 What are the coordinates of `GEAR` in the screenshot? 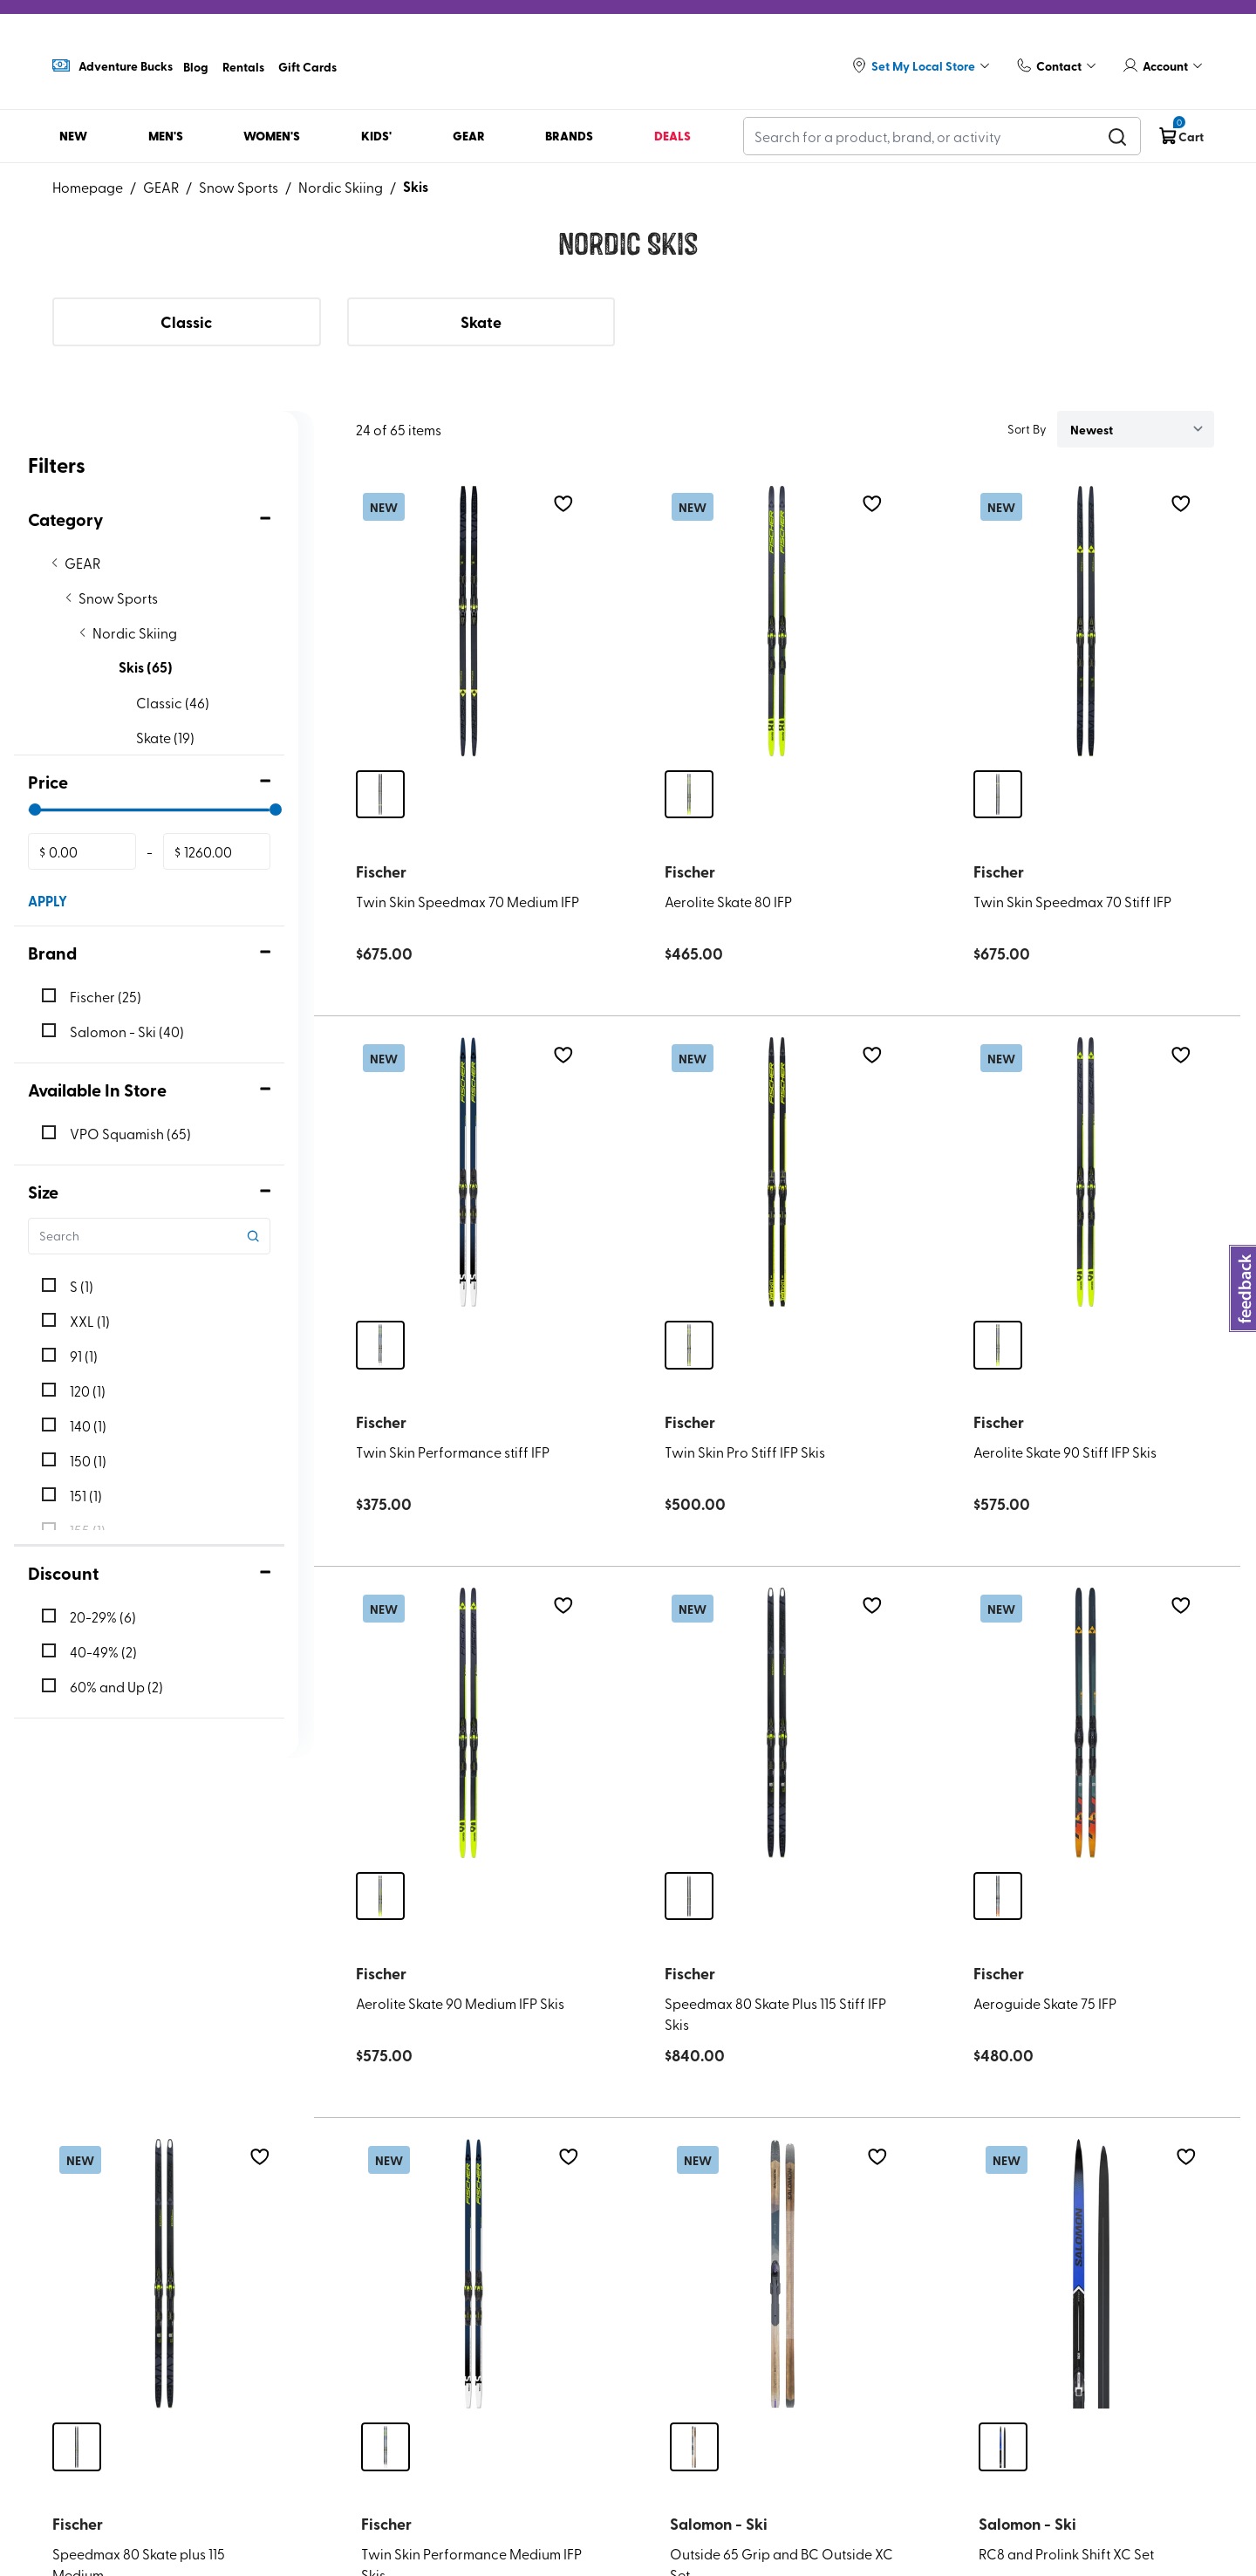 It's located at (161, 186).